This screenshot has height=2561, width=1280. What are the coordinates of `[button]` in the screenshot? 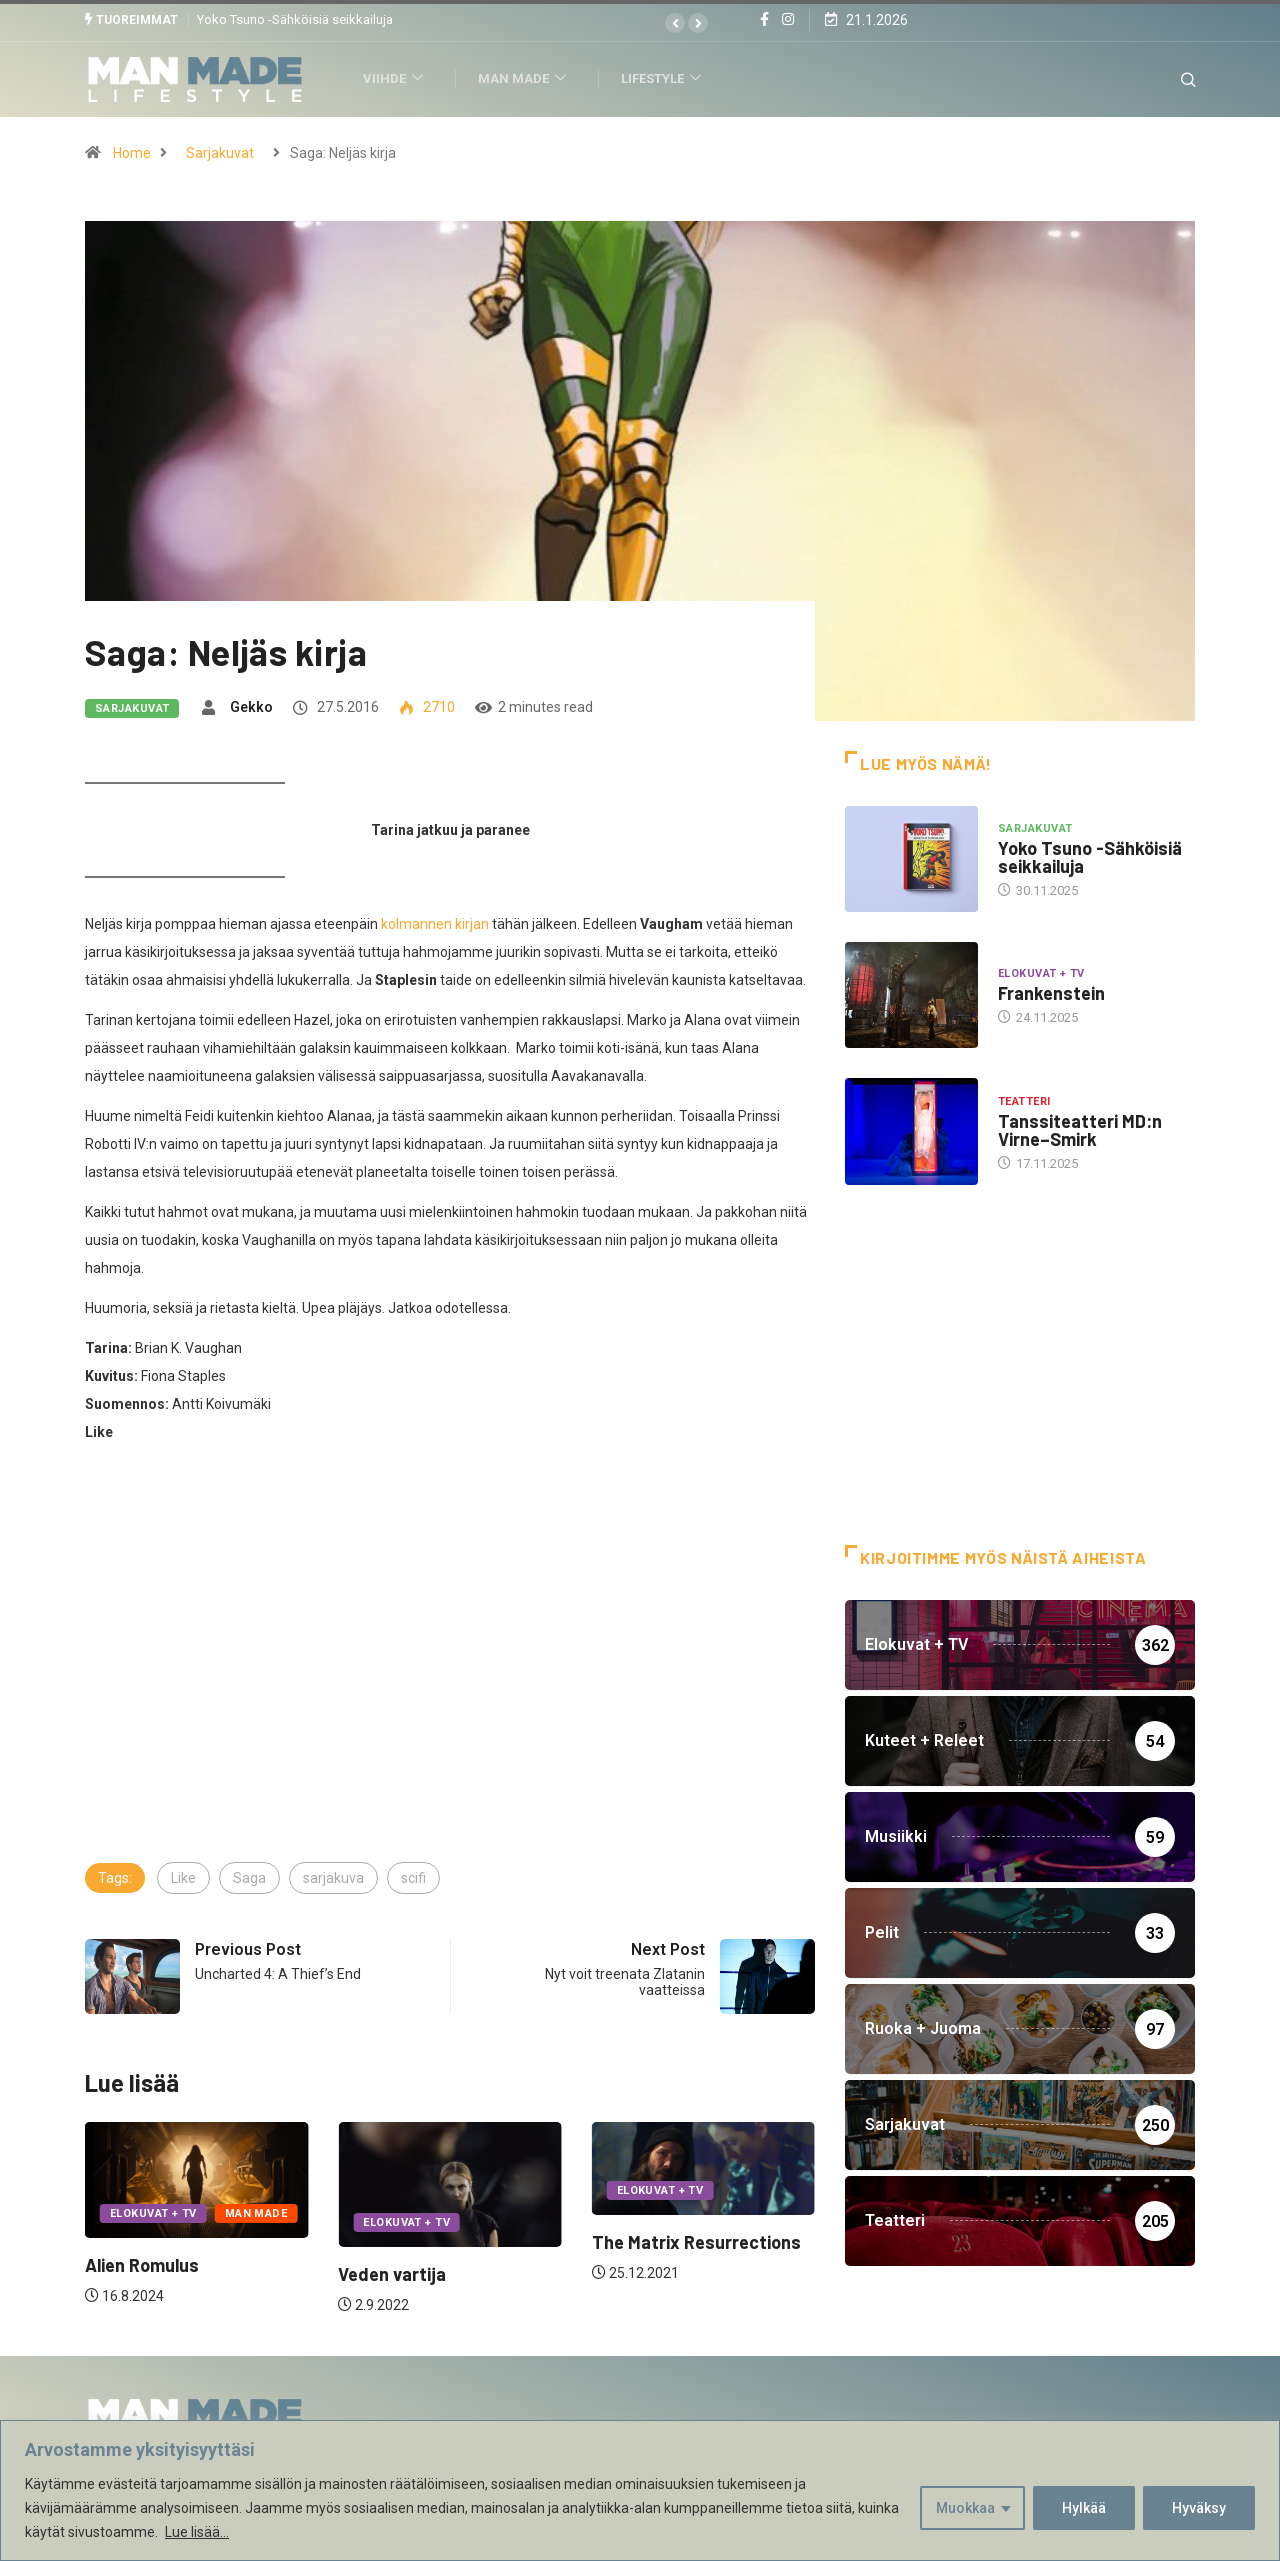 It's located at (675, 23).